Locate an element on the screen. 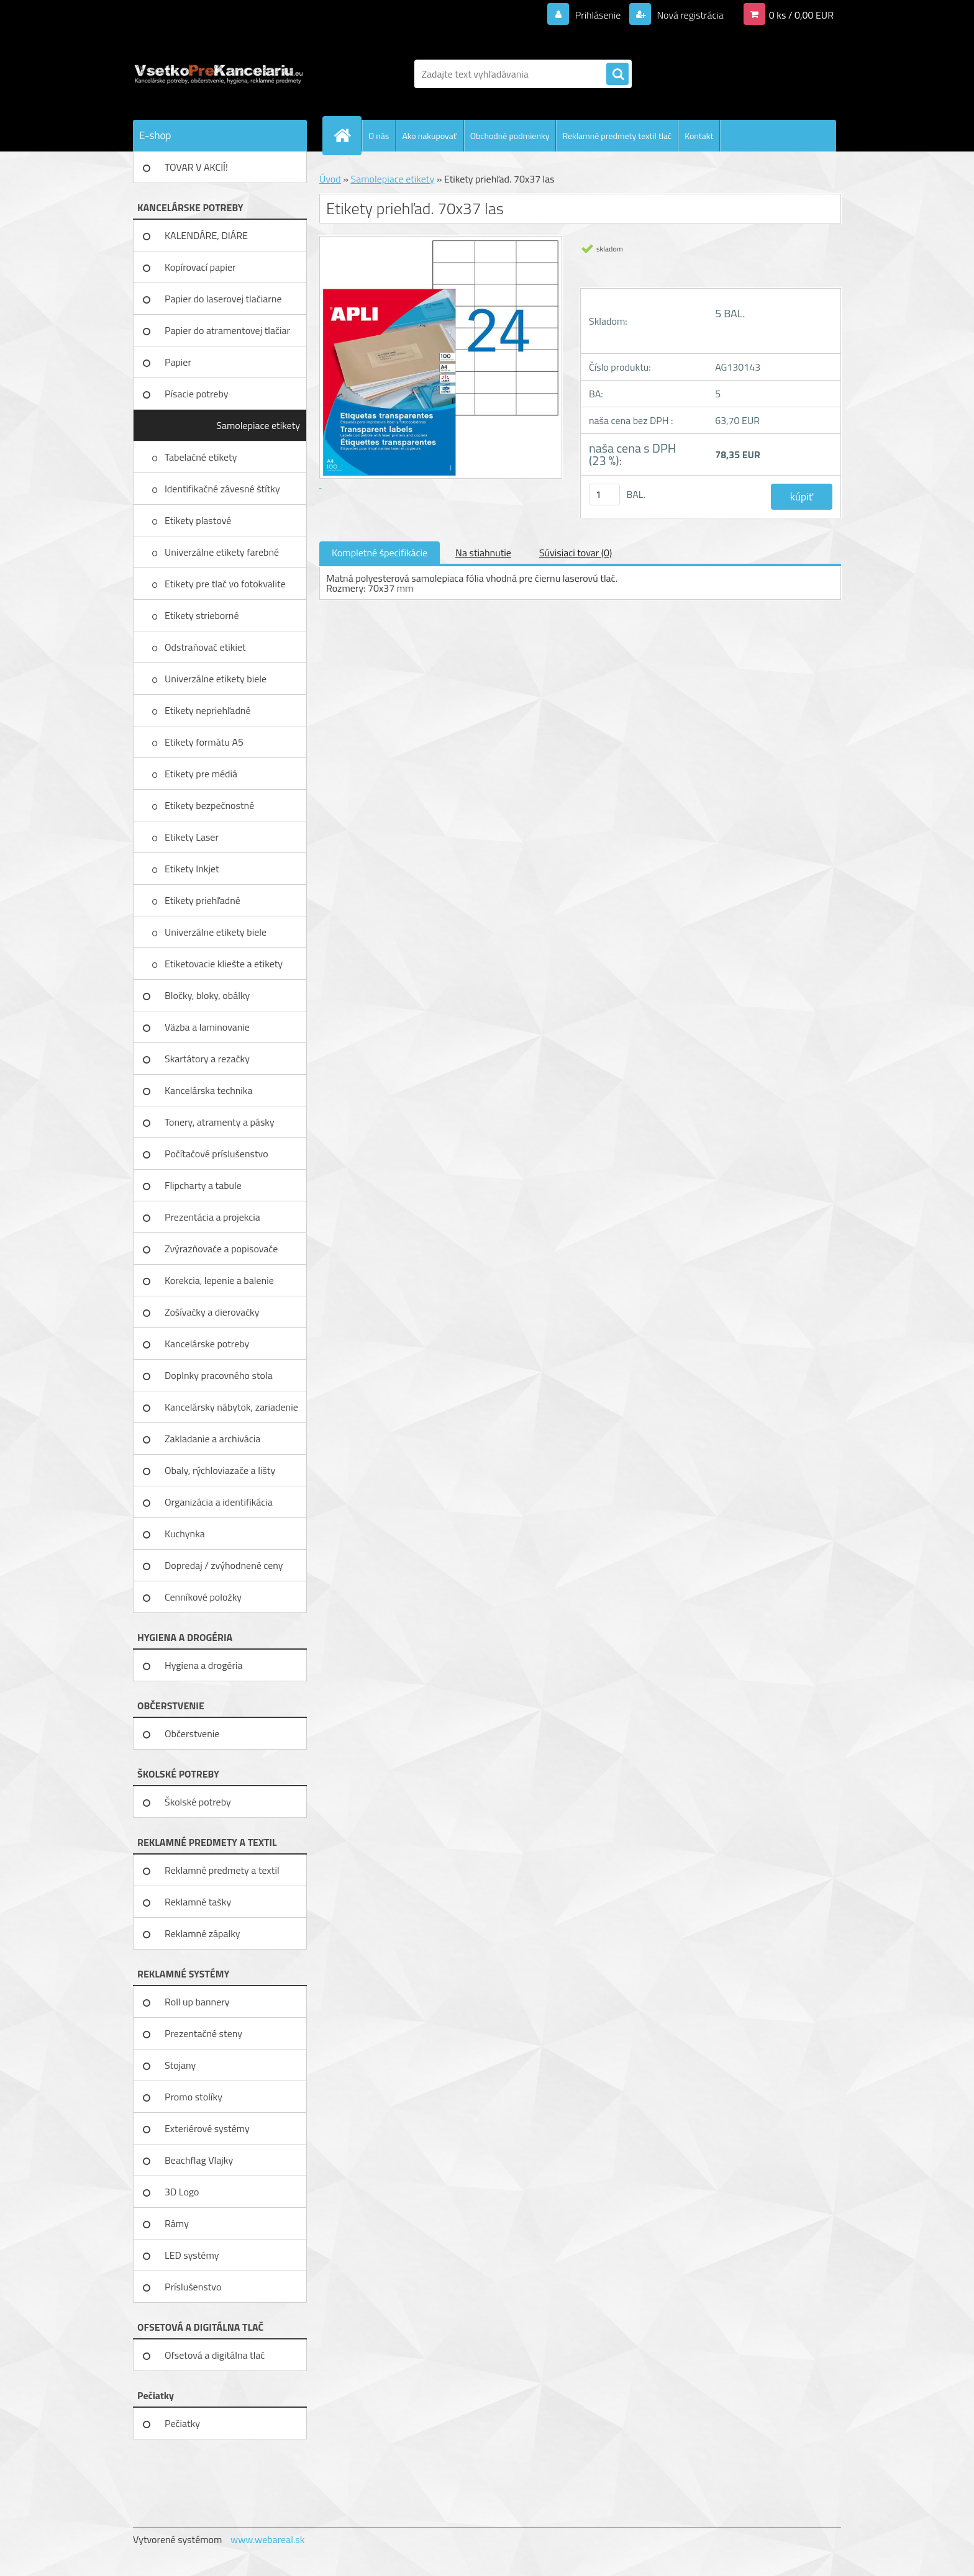  Ako nakupovať is located at coordinates (429, 135).